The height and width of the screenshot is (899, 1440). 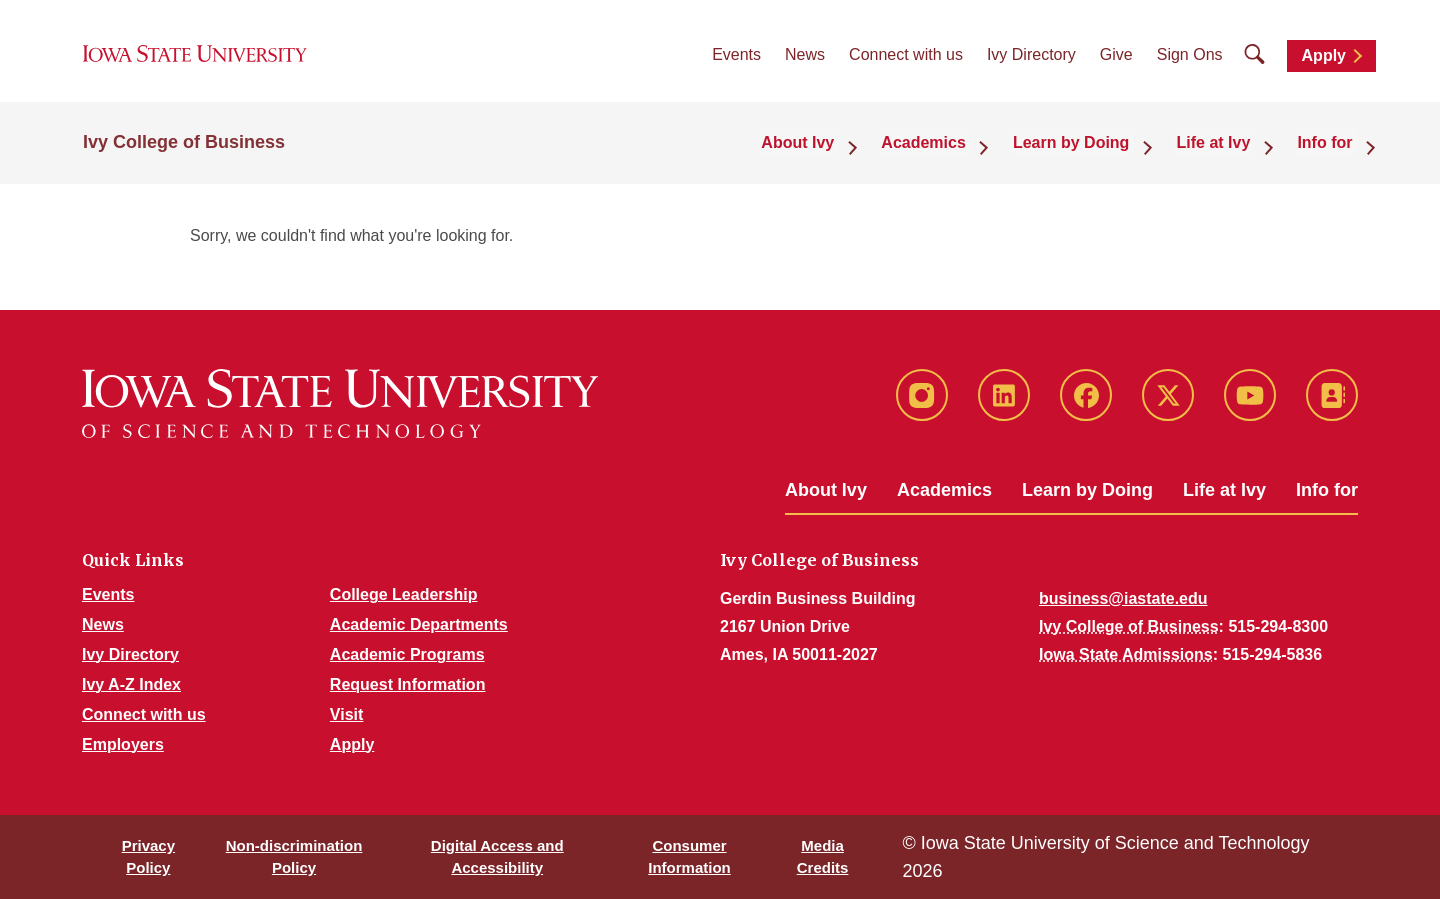 What do you see at coordinates (419, 624) in the screenshot?
I see `Academic Departments` at bounding box center [419, 624].